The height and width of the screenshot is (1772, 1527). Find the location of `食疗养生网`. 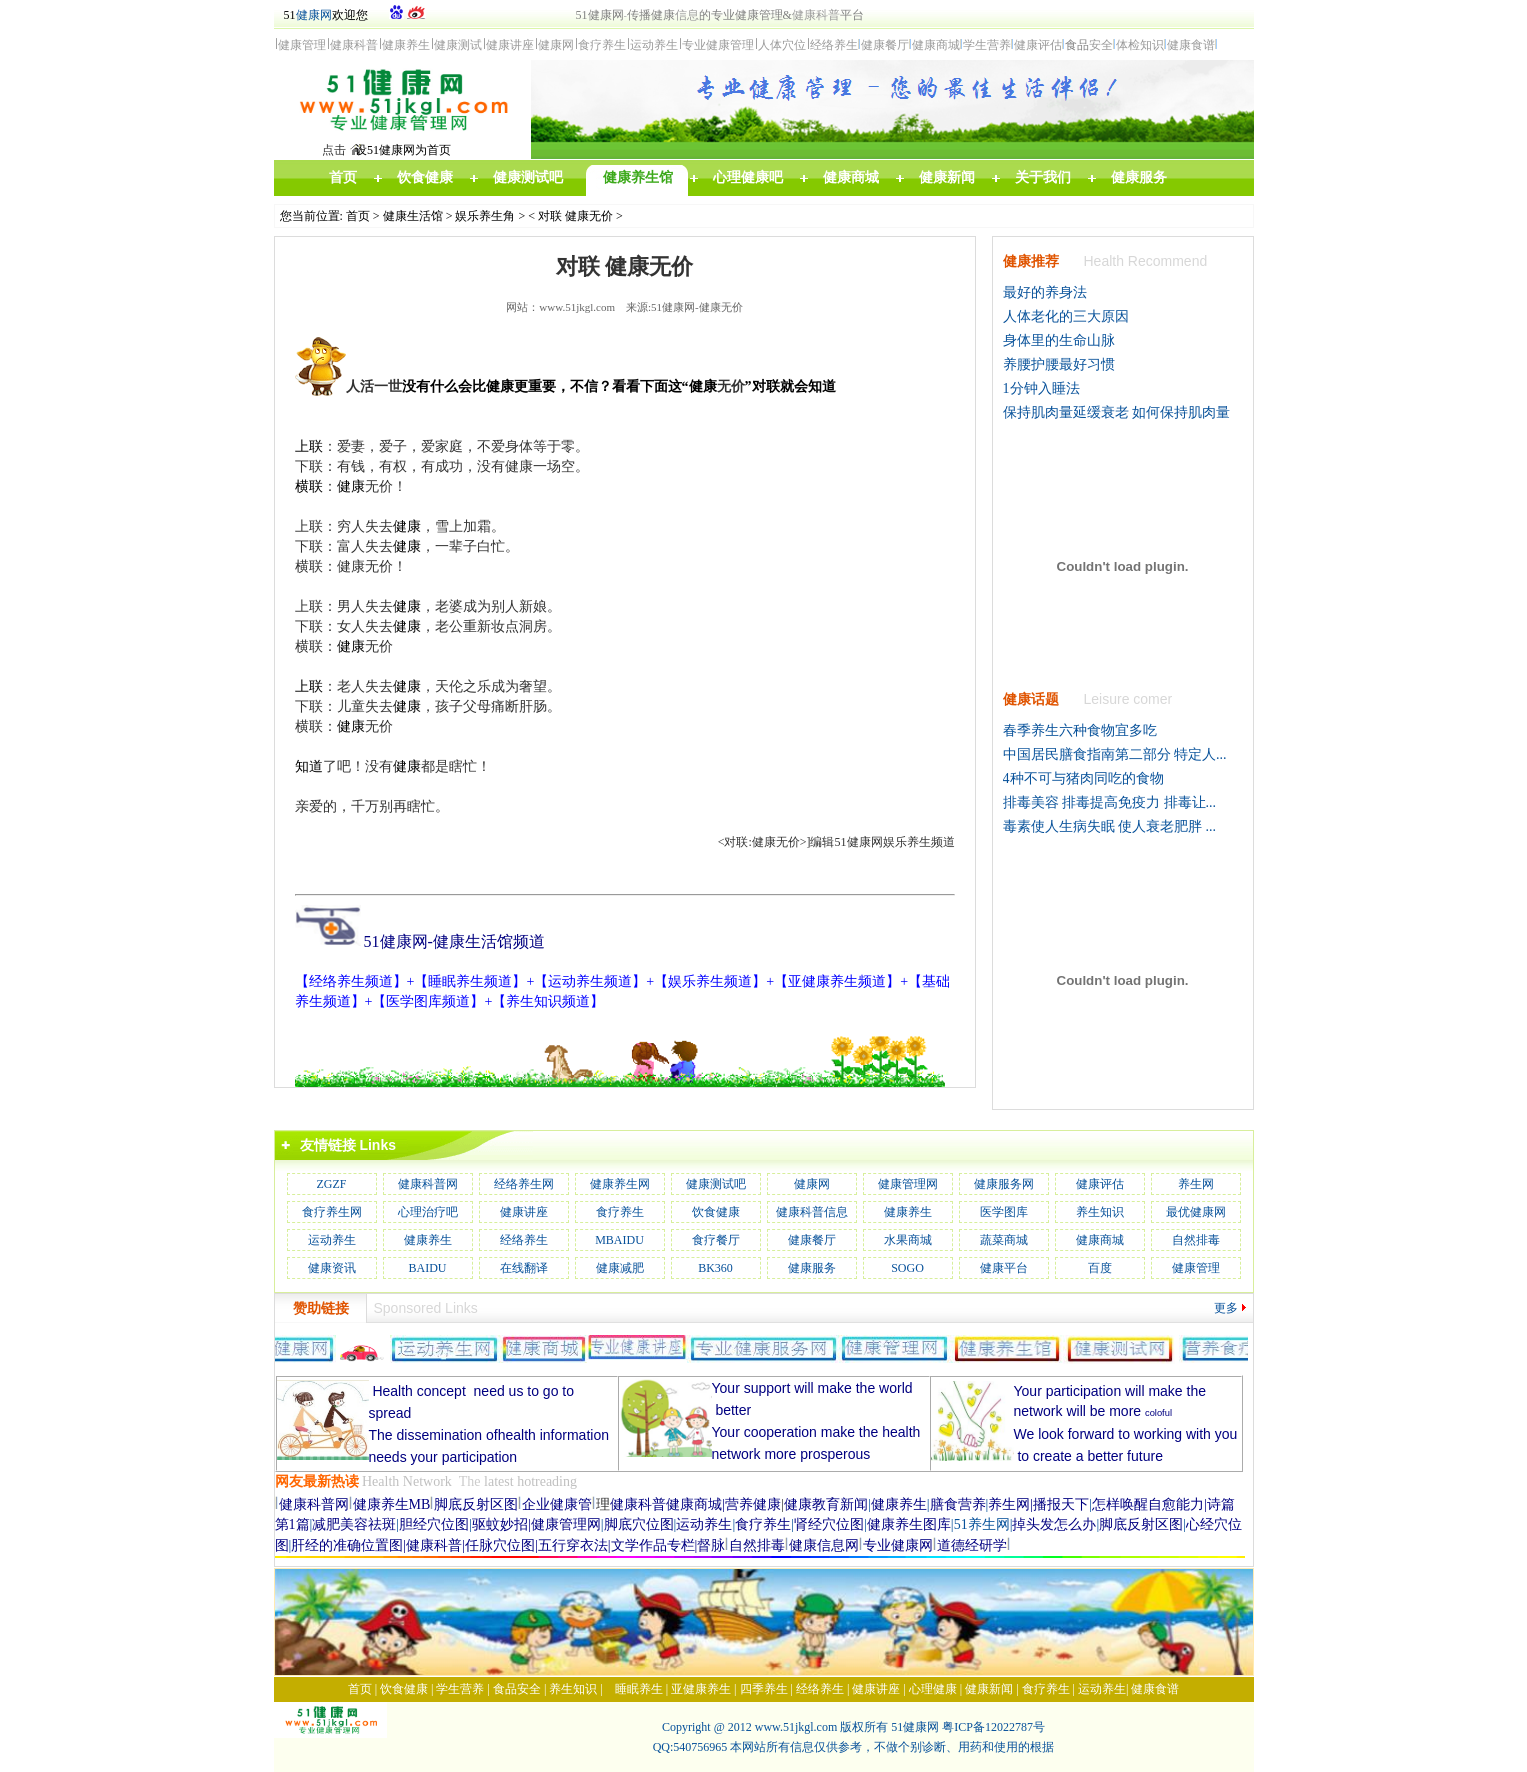

食疗养生网 is located at coordinates (332, 1212).